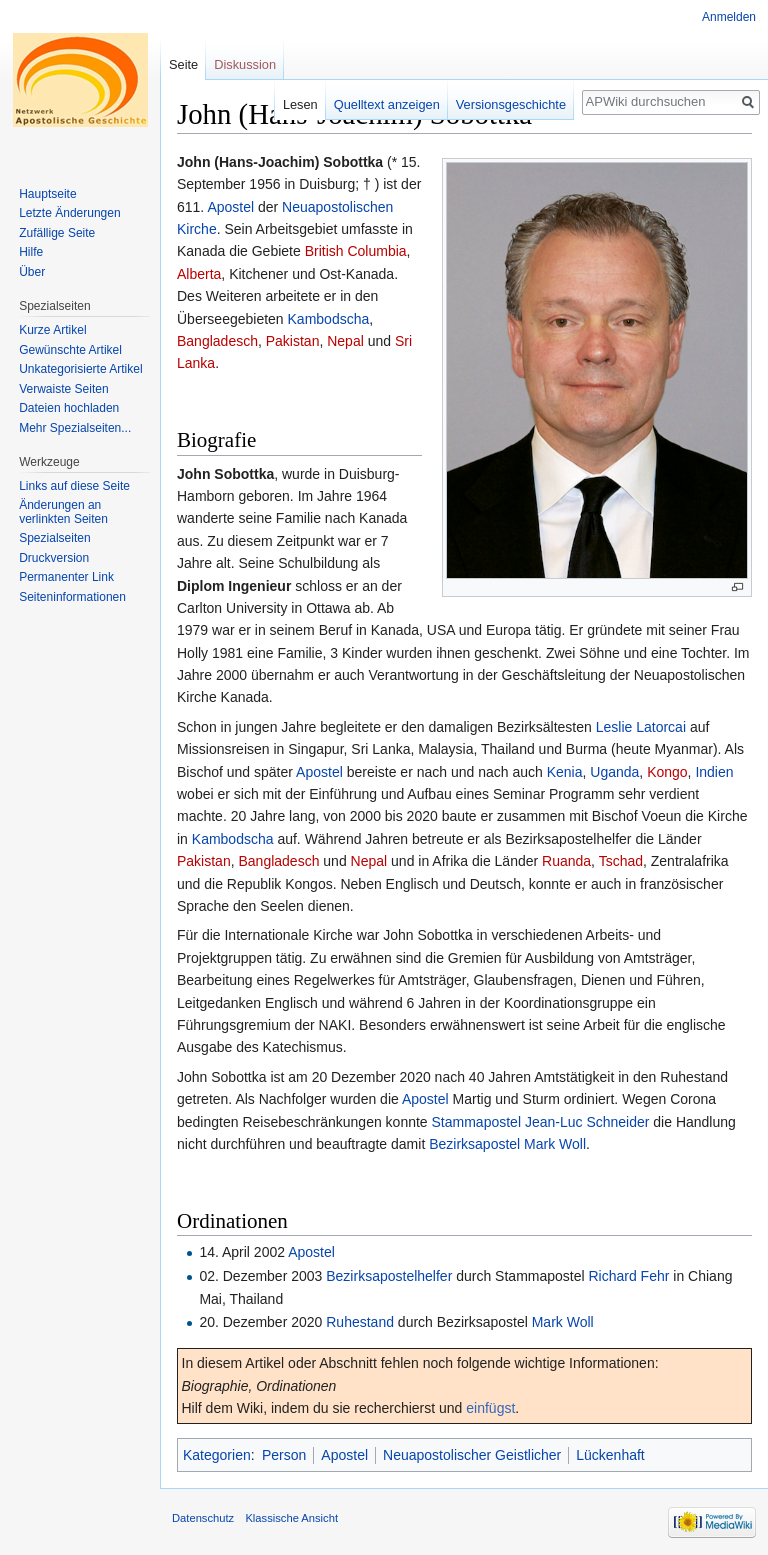  I want to click on Alberta, so click(199, 274).